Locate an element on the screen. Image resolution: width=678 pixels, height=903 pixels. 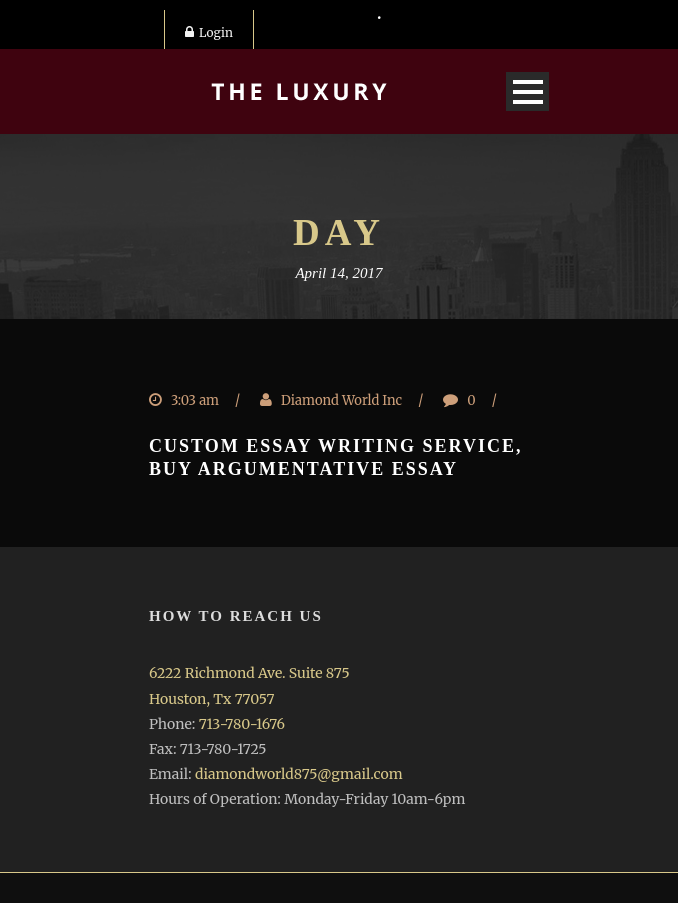
Open Menu is located at coordinates (527, 91).